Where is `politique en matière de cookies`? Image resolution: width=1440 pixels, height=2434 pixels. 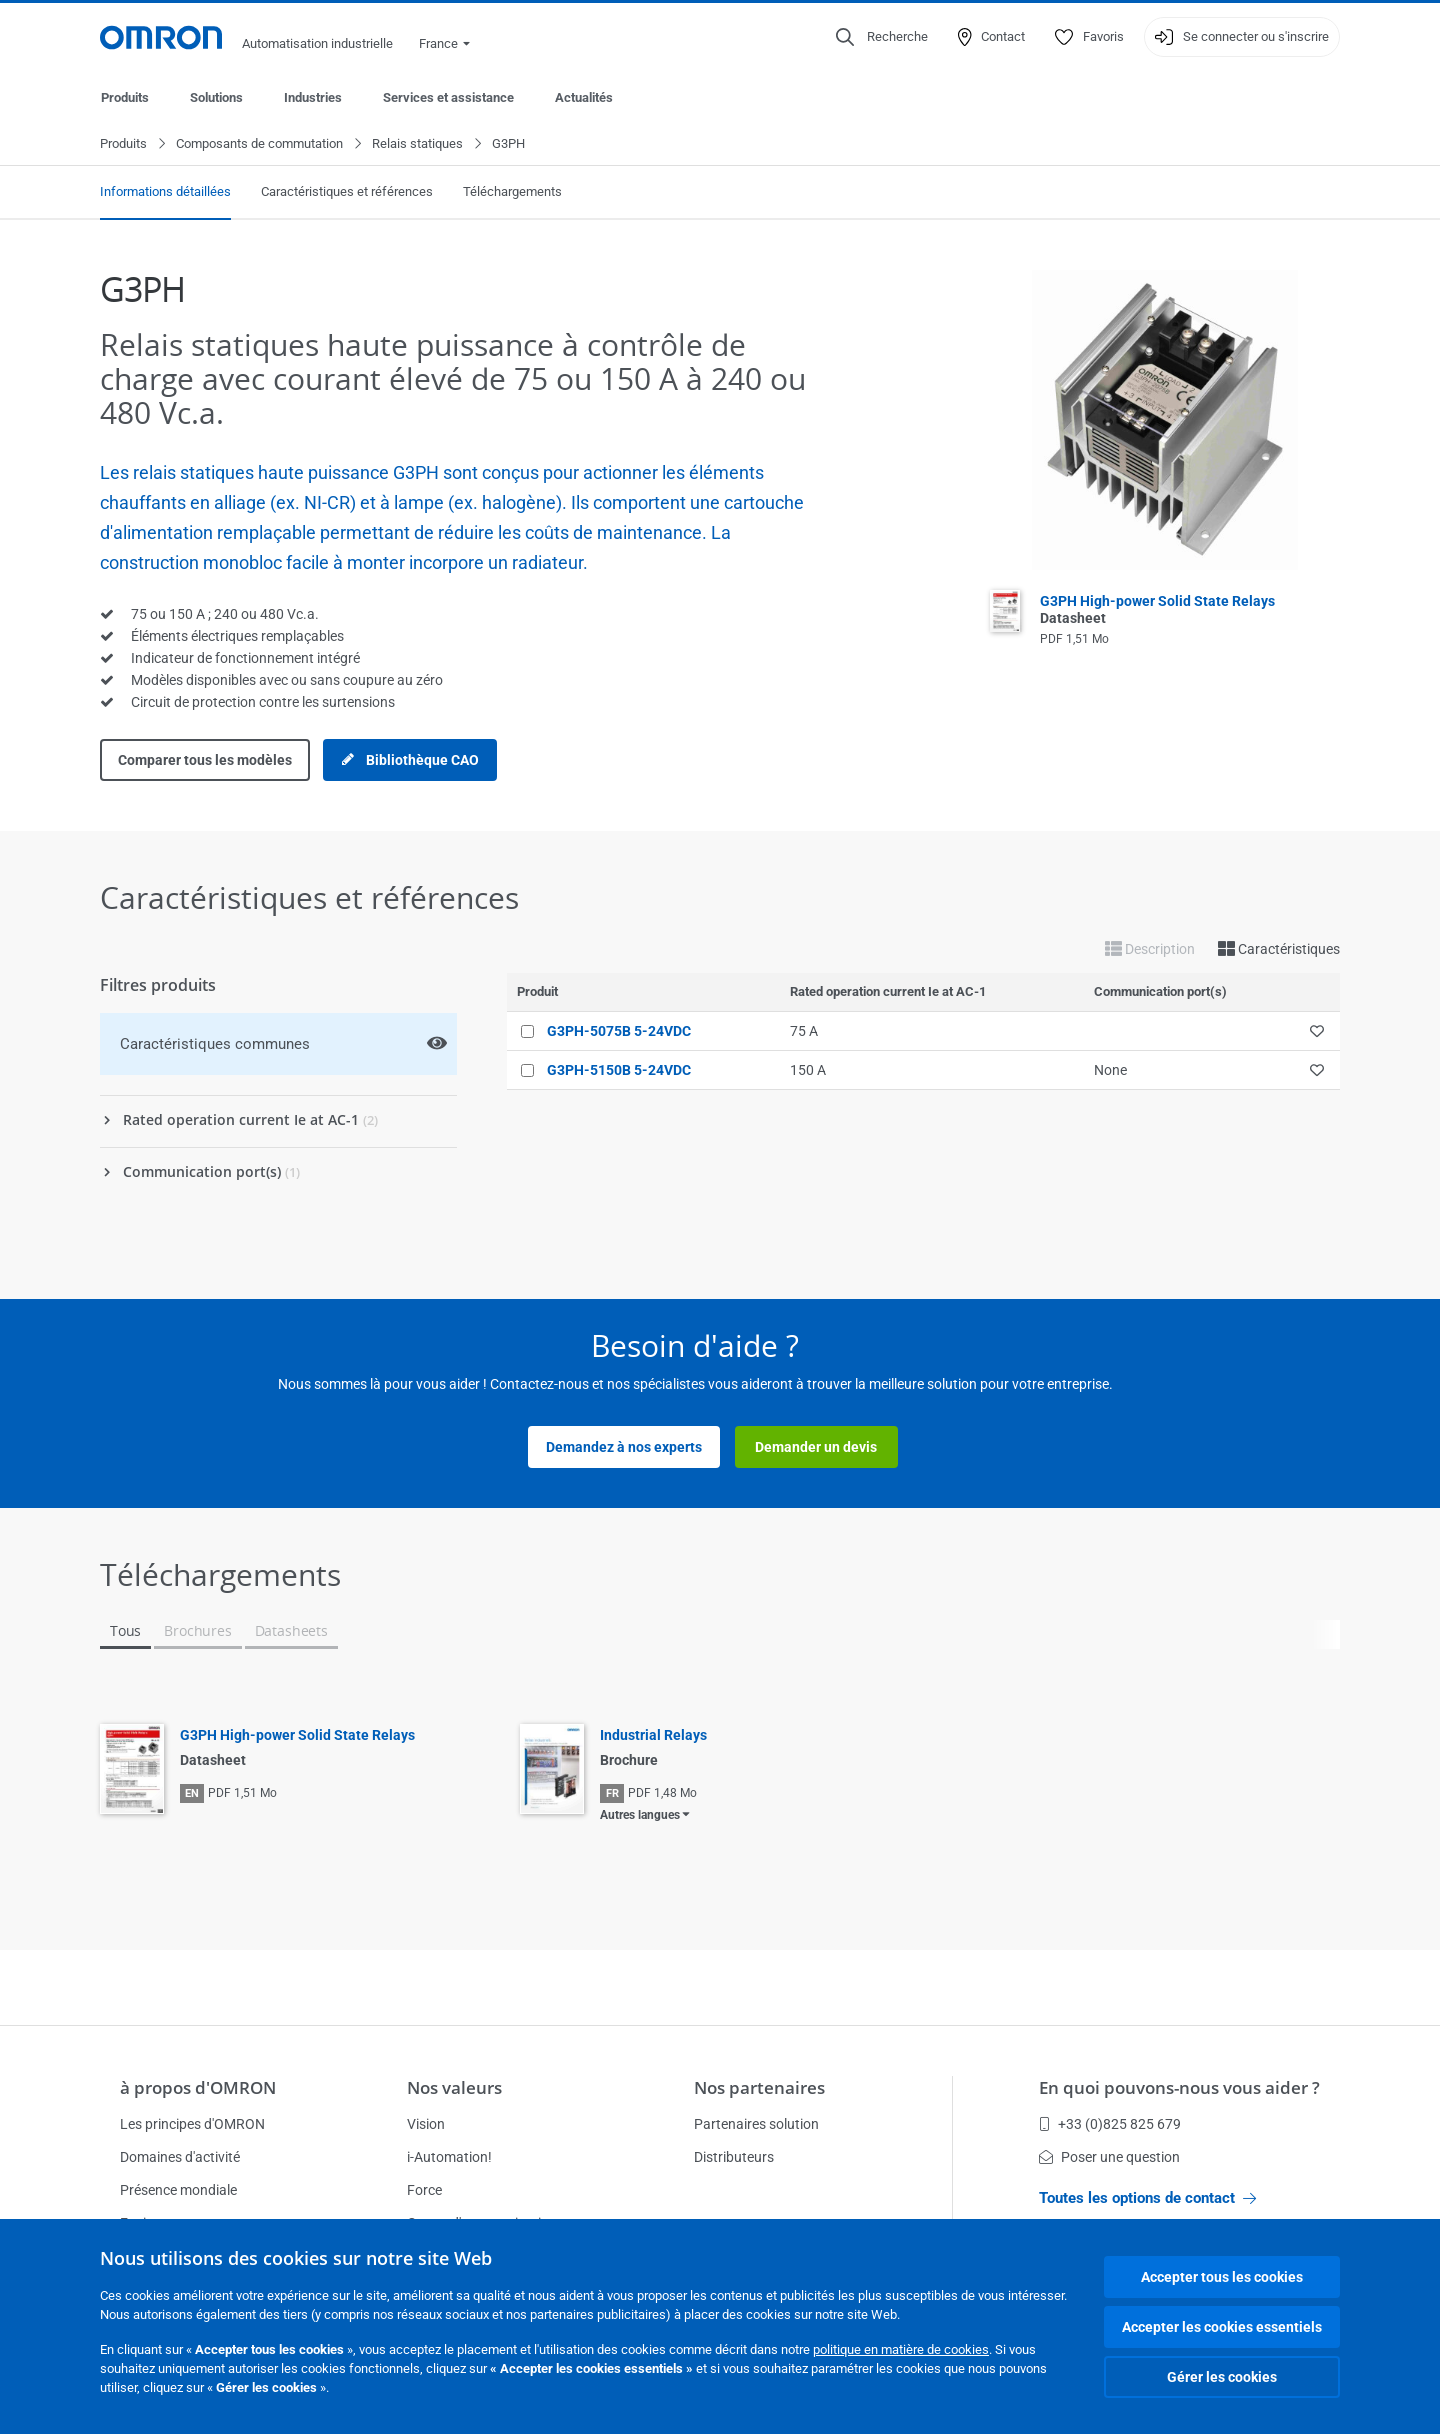 politique en matière de cookies is located at coordinates (901, 2349).